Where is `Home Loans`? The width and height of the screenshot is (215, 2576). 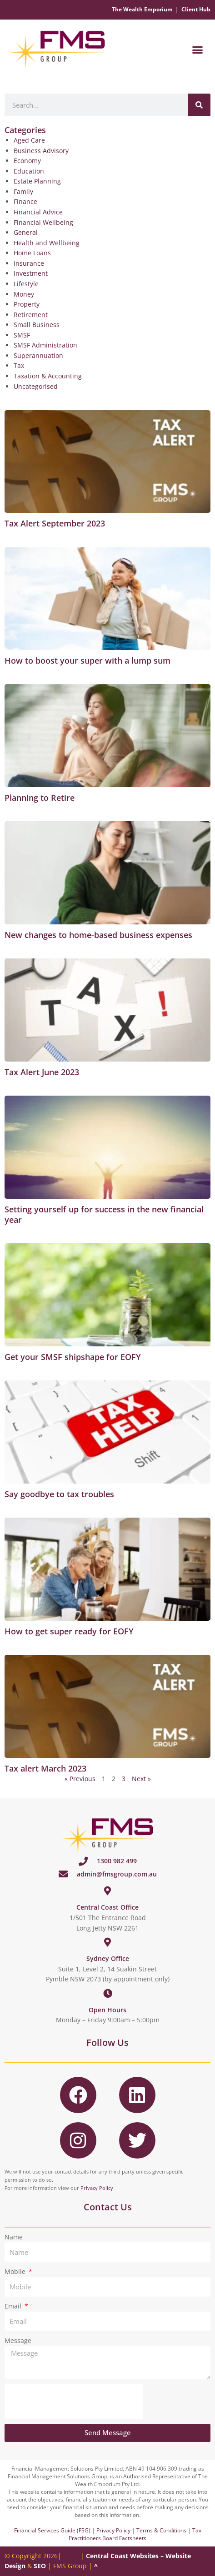
Home Loans is located at coordinates (32, 252).